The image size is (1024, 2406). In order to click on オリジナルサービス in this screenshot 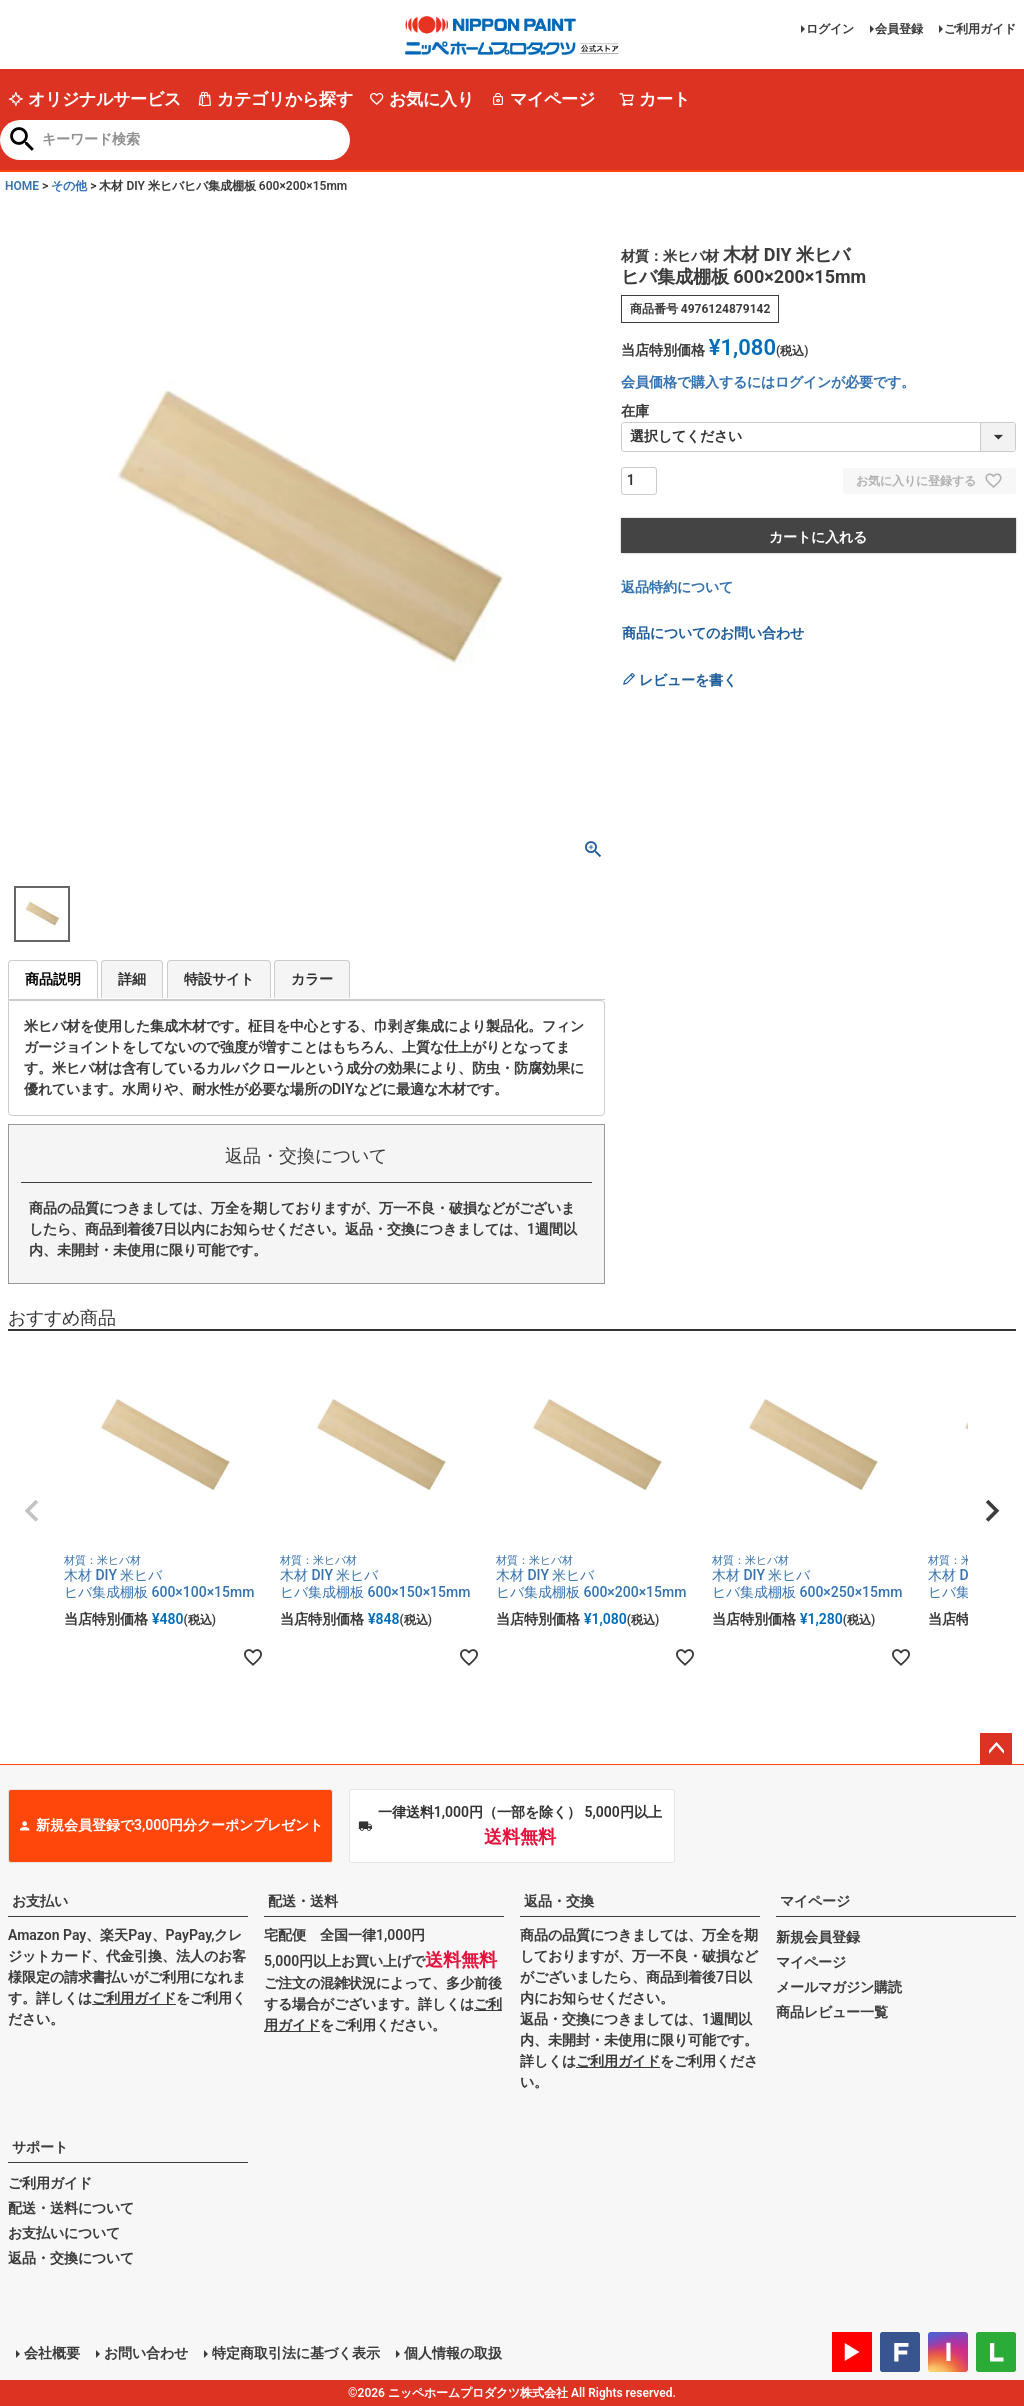, I will do `click(94, 99)`.